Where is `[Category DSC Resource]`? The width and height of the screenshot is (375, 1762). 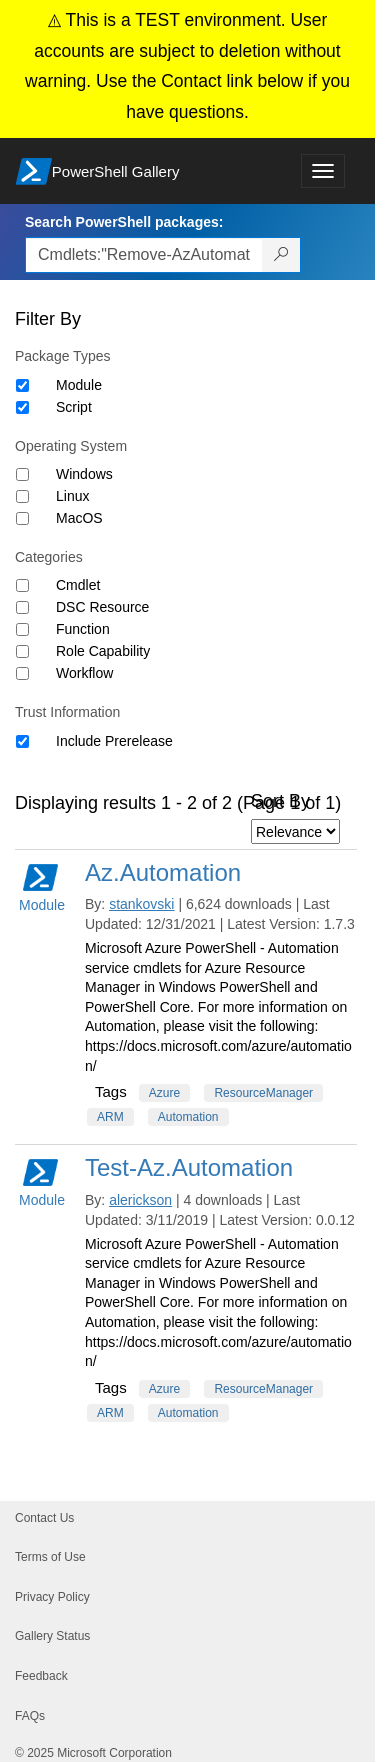
[Category DSC Resource] is located at coordinates (22, 607).